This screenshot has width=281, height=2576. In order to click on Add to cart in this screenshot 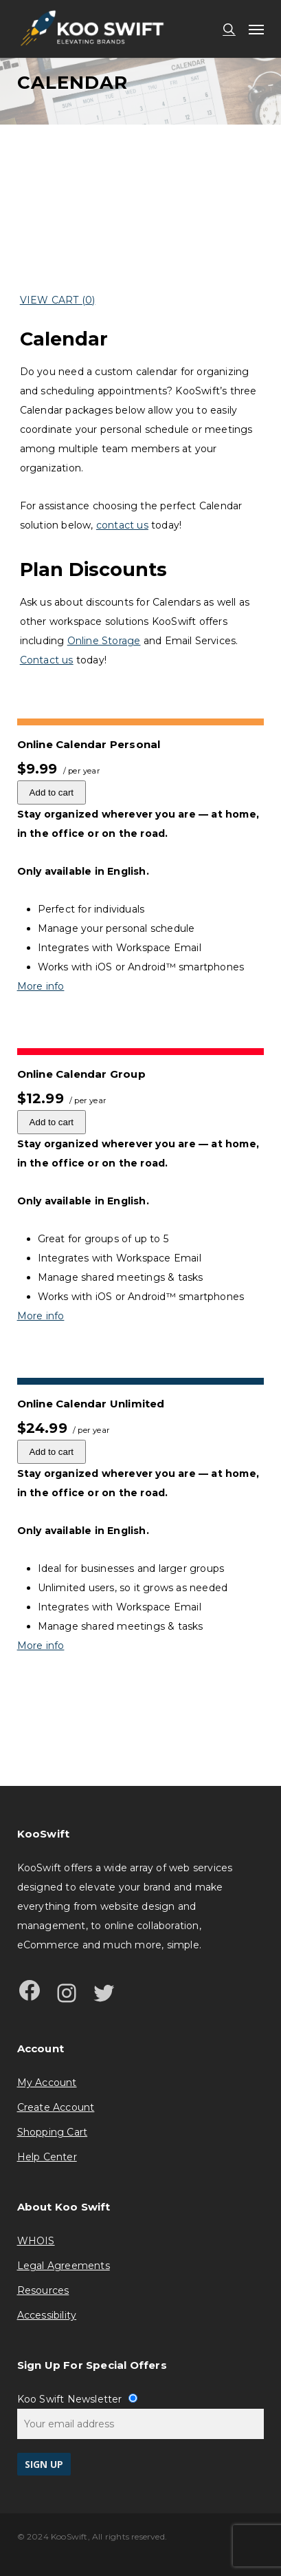, I will do `click(52, 792)`.